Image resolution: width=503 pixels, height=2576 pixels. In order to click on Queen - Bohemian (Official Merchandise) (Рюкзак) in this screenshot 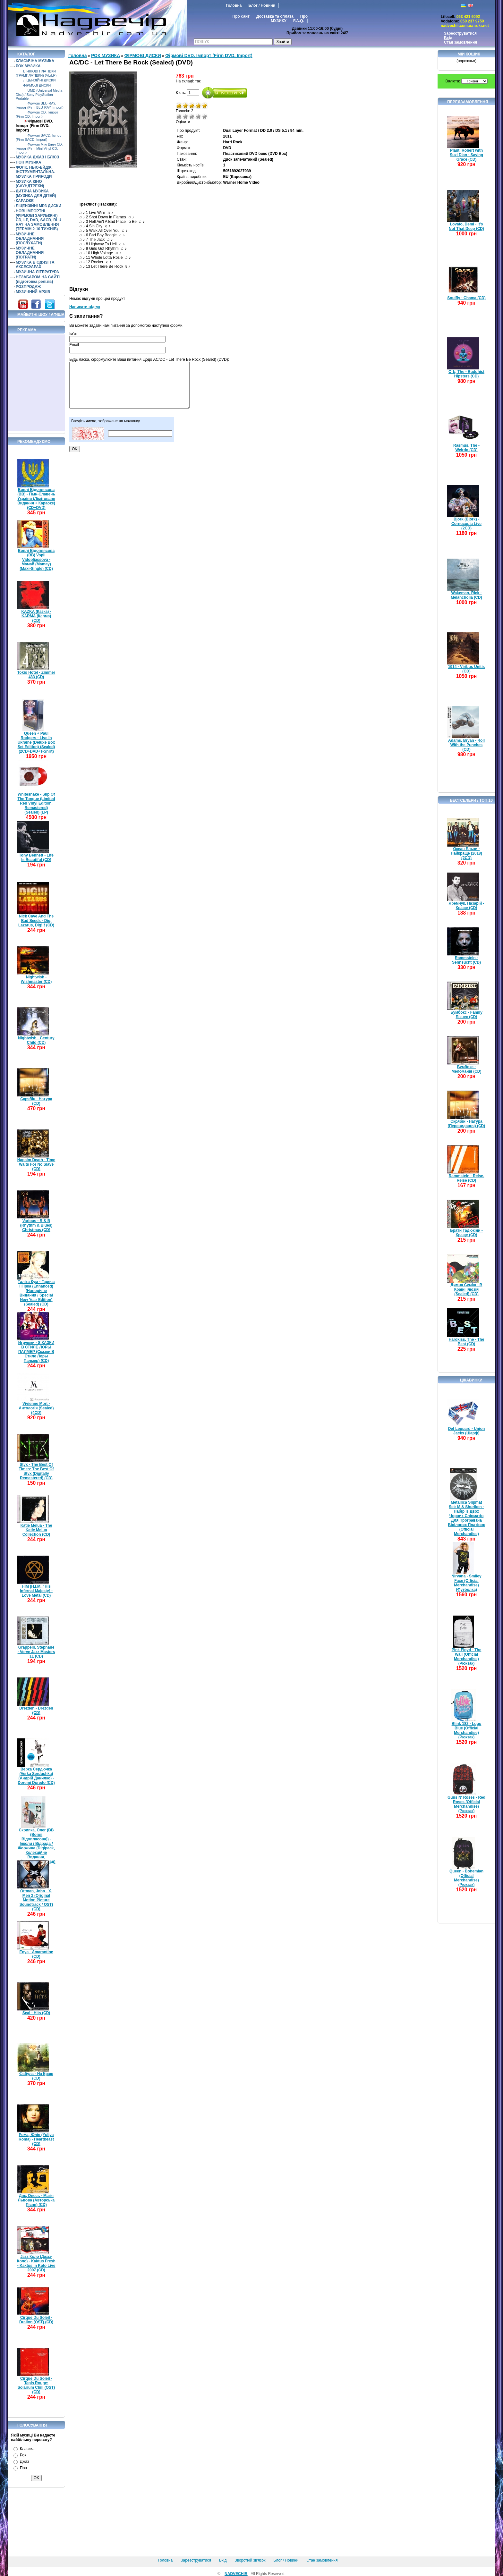, I will do `click(466, 1878)`.